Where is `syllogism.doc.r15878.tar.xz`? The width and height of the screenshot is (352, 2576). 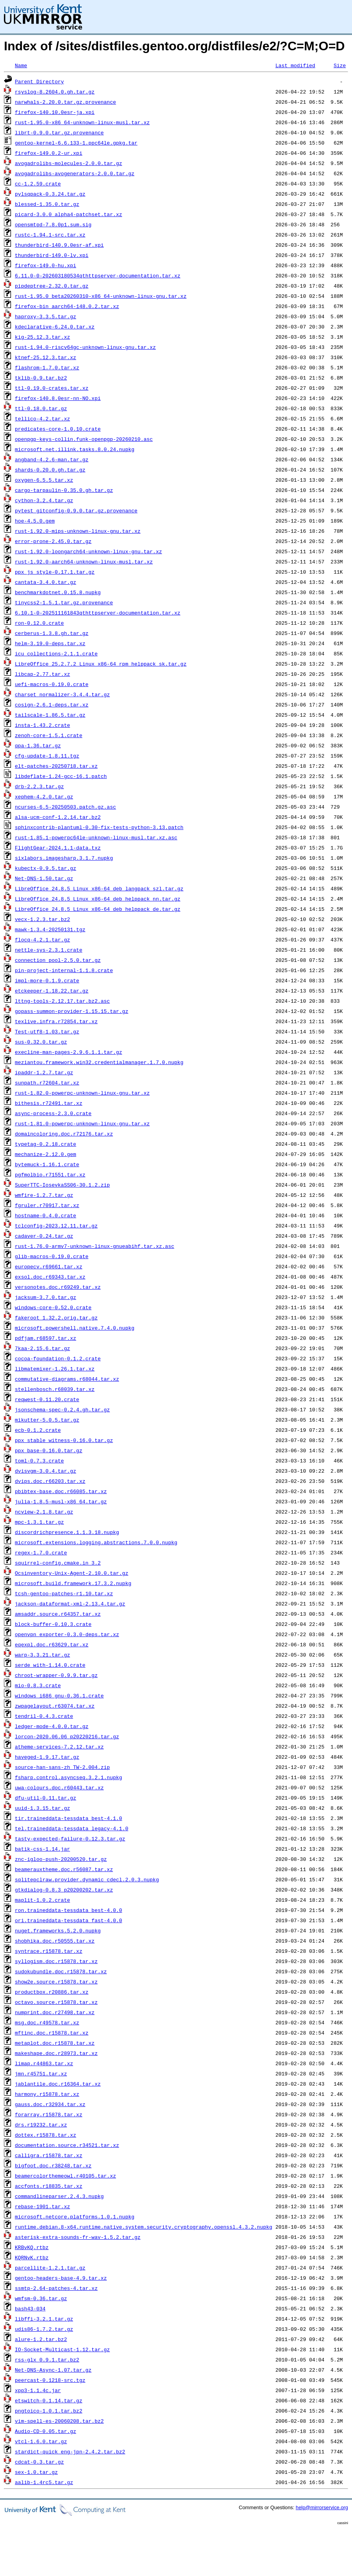 syllogism.doc.r15878.tar.xz is located at coordinates (56, 1961).